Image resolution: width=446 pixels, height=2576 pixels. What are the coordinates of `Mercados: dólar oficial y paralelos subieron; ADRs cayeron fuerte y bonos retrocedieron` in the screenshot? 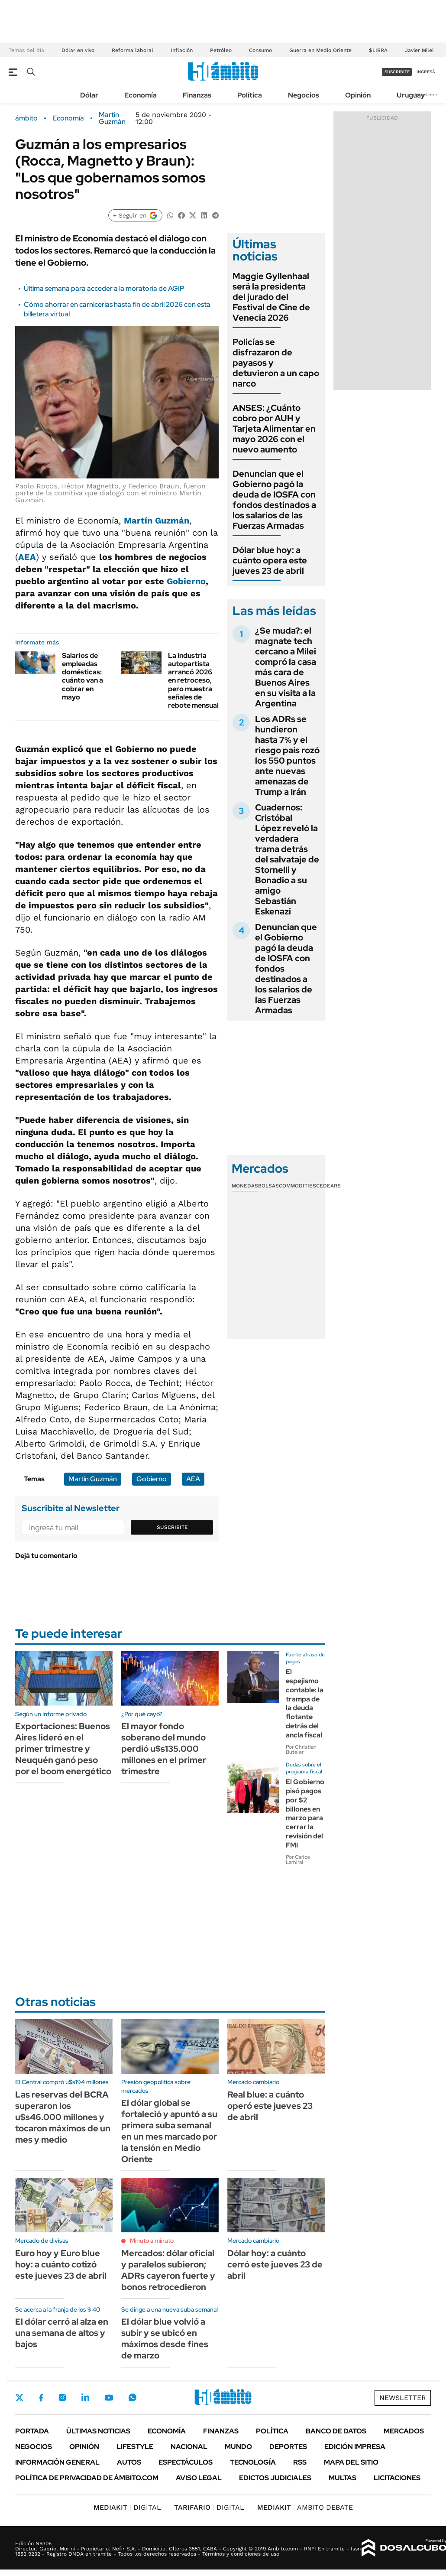 It's located at (168, 2270).